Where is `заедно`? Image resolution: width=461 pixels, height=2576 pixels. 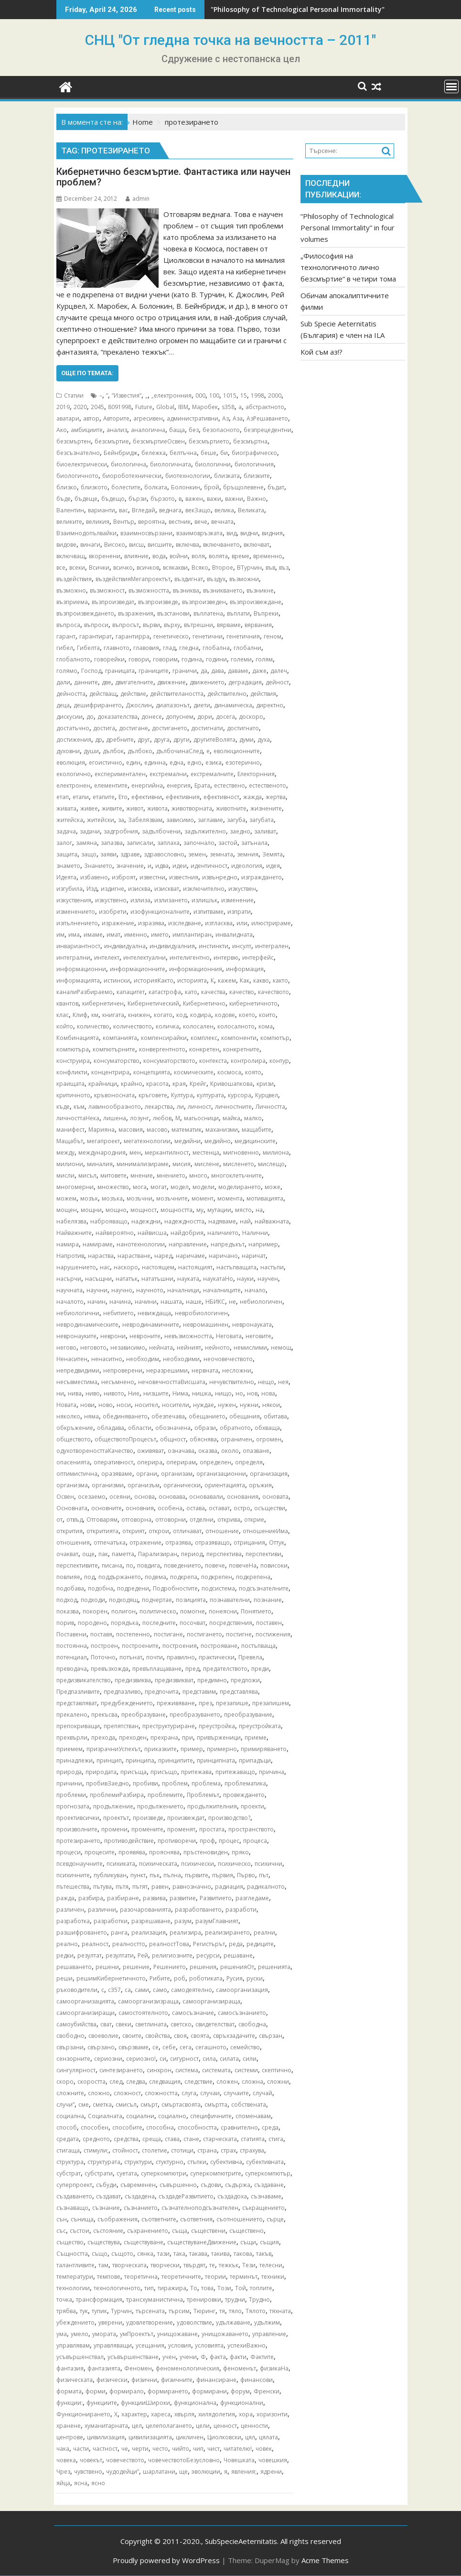 заедно is located at coordinates (240, 831).